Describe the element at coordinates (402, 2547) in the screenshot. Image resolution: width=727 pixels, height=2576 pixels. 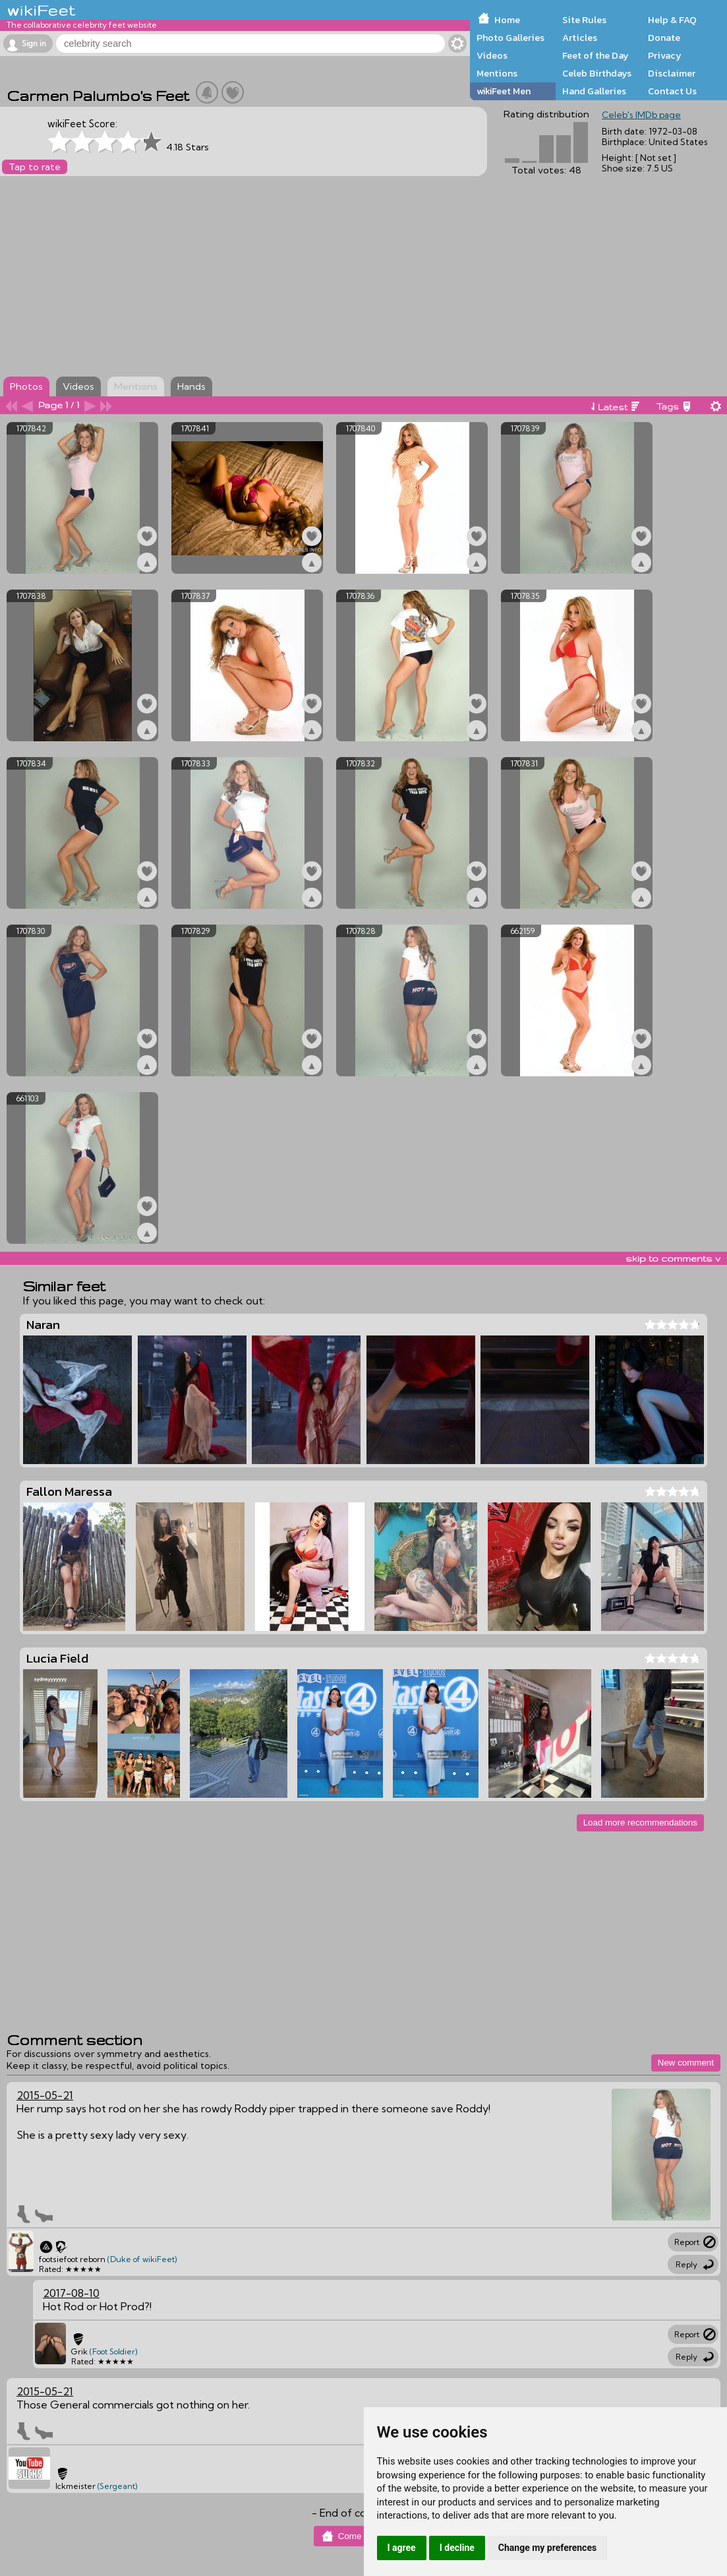
I see `I agree [button]` at that location.